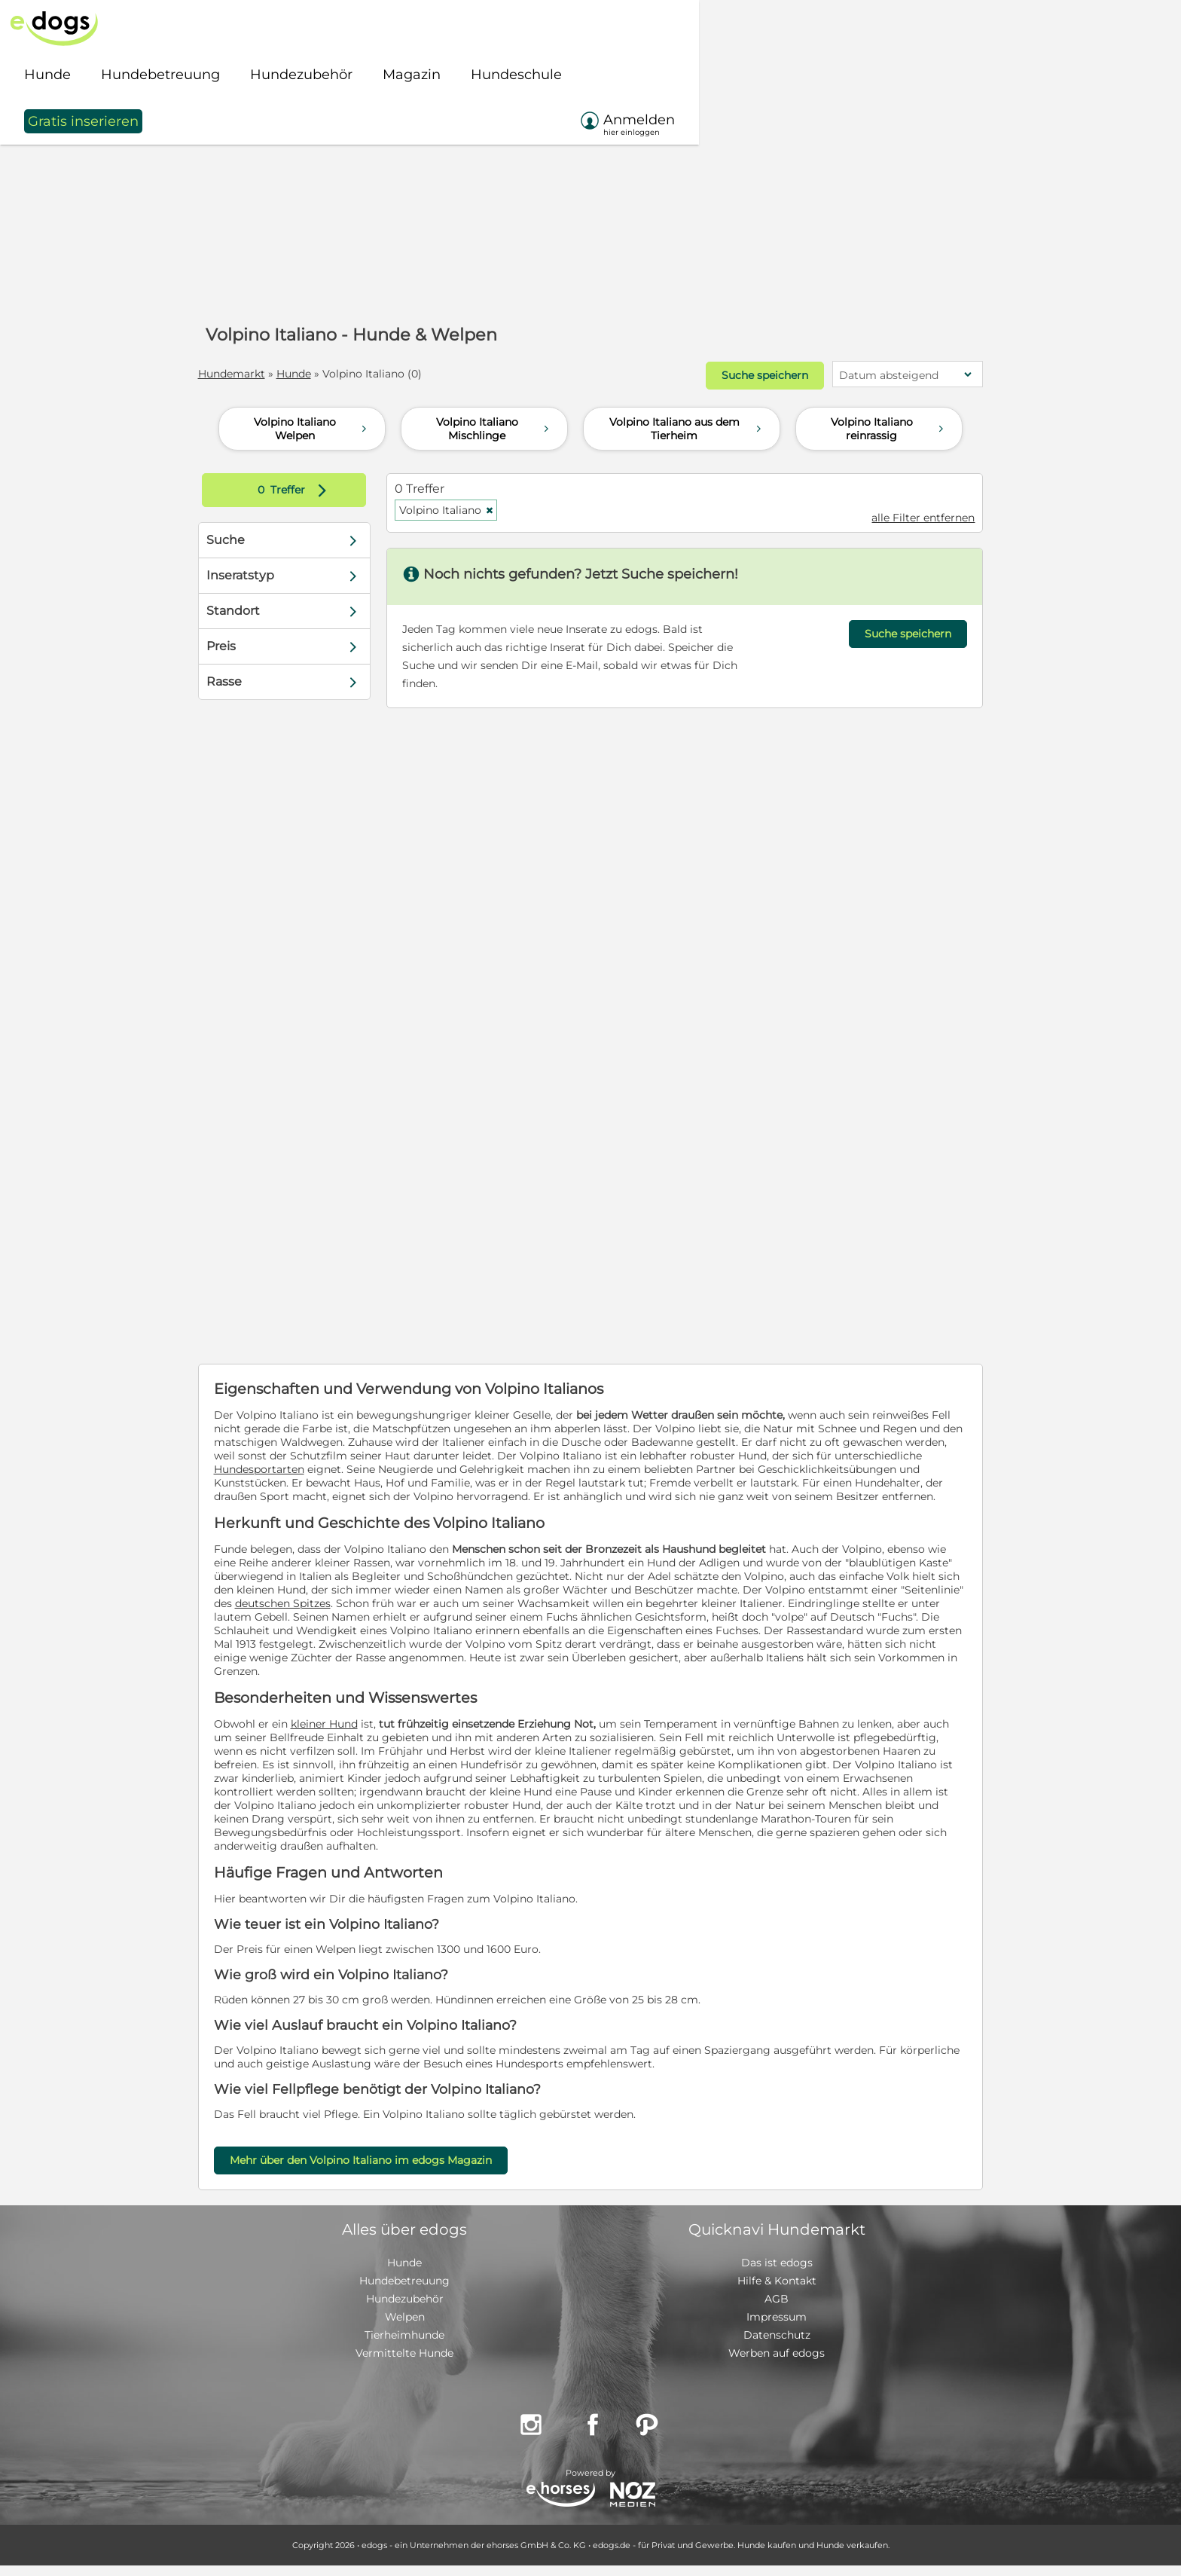 This screenshot has height=2576, width=1181. I want to click on Werben auf edogs, so click(776, 2363).